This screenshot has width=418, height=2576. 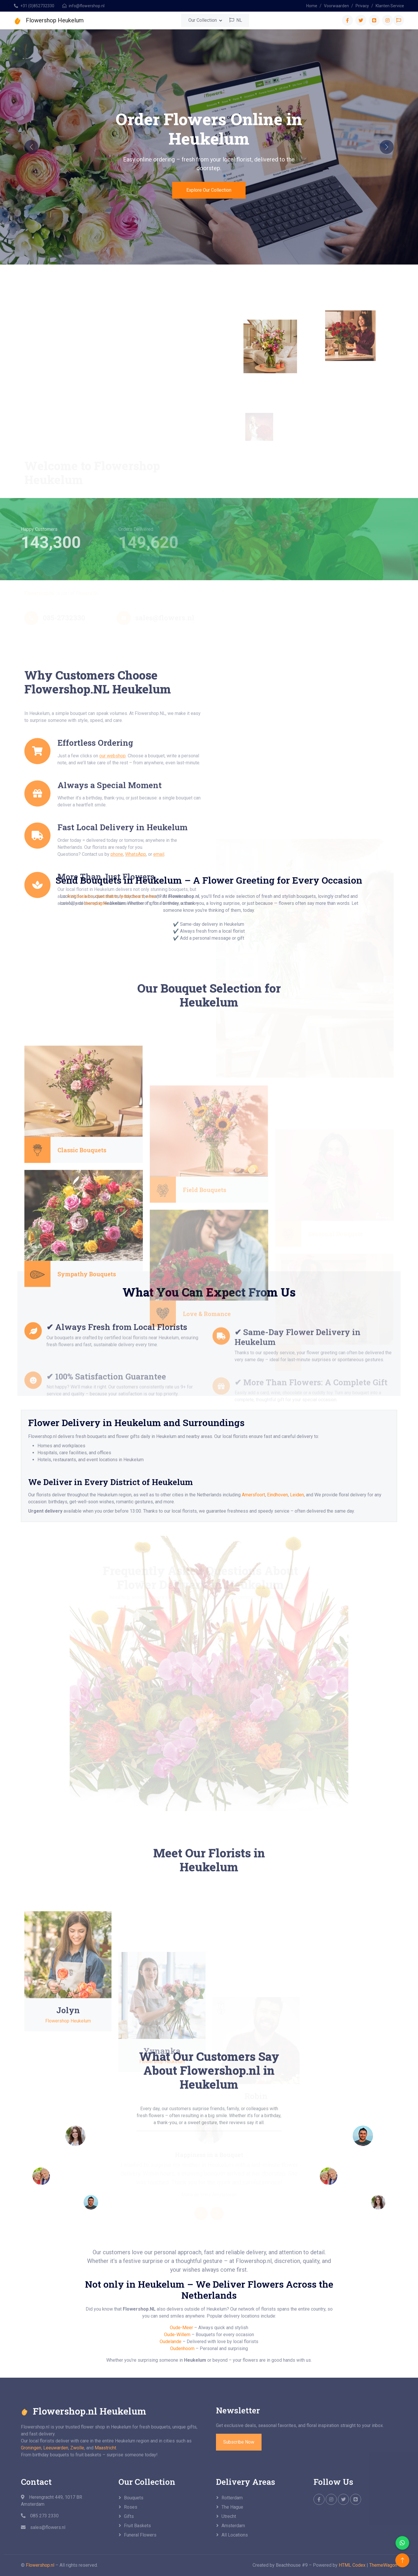 I want to click on Klanten Service, so click(x=390, y=5).